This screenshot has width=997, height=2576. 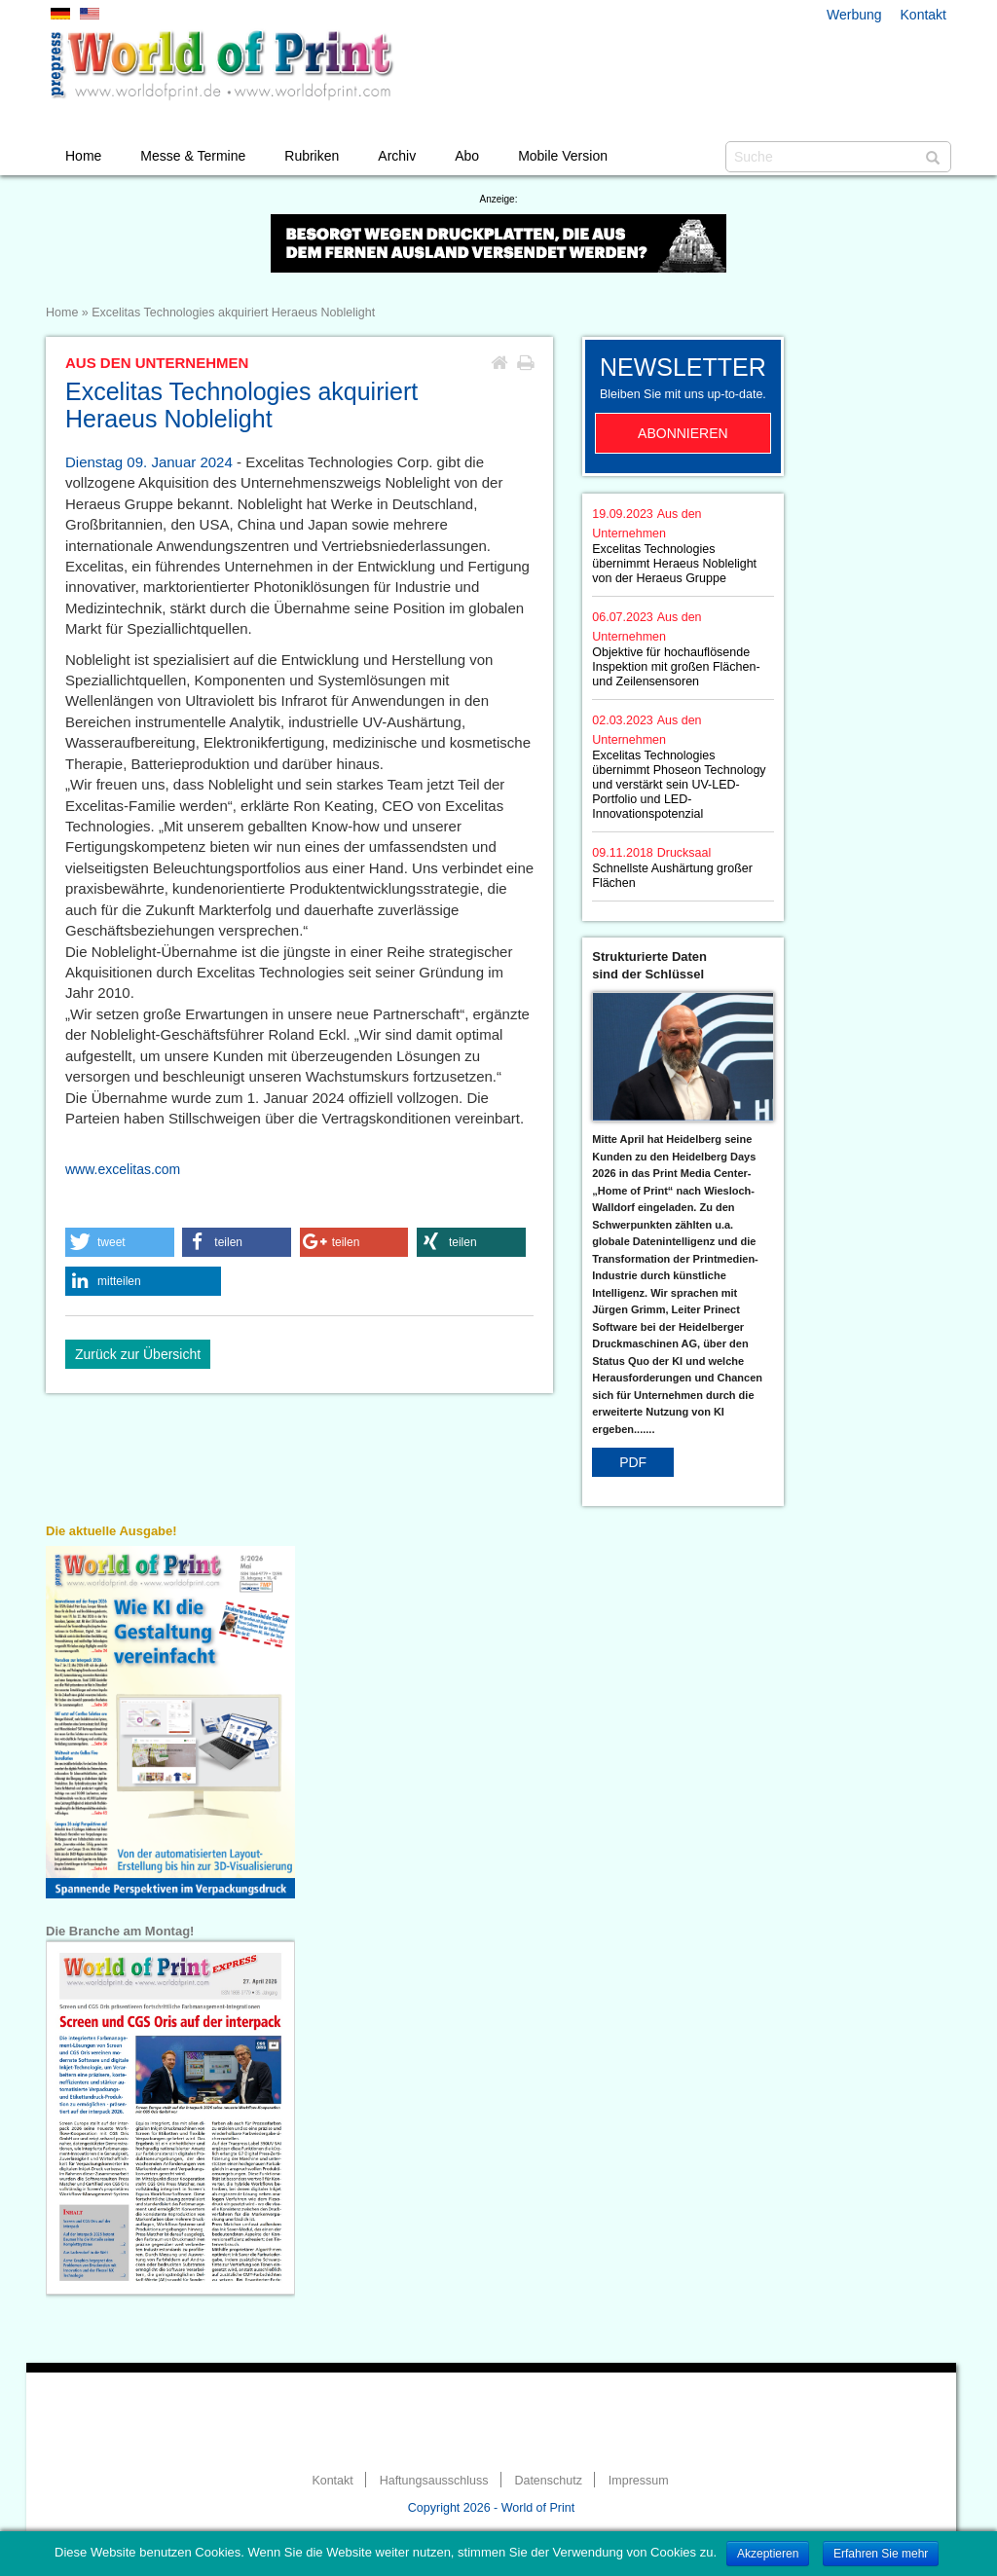 What do you see at coordinates (632, 1462) in the screenshot?
I see `PDF` at bounding box center [632, 1462].